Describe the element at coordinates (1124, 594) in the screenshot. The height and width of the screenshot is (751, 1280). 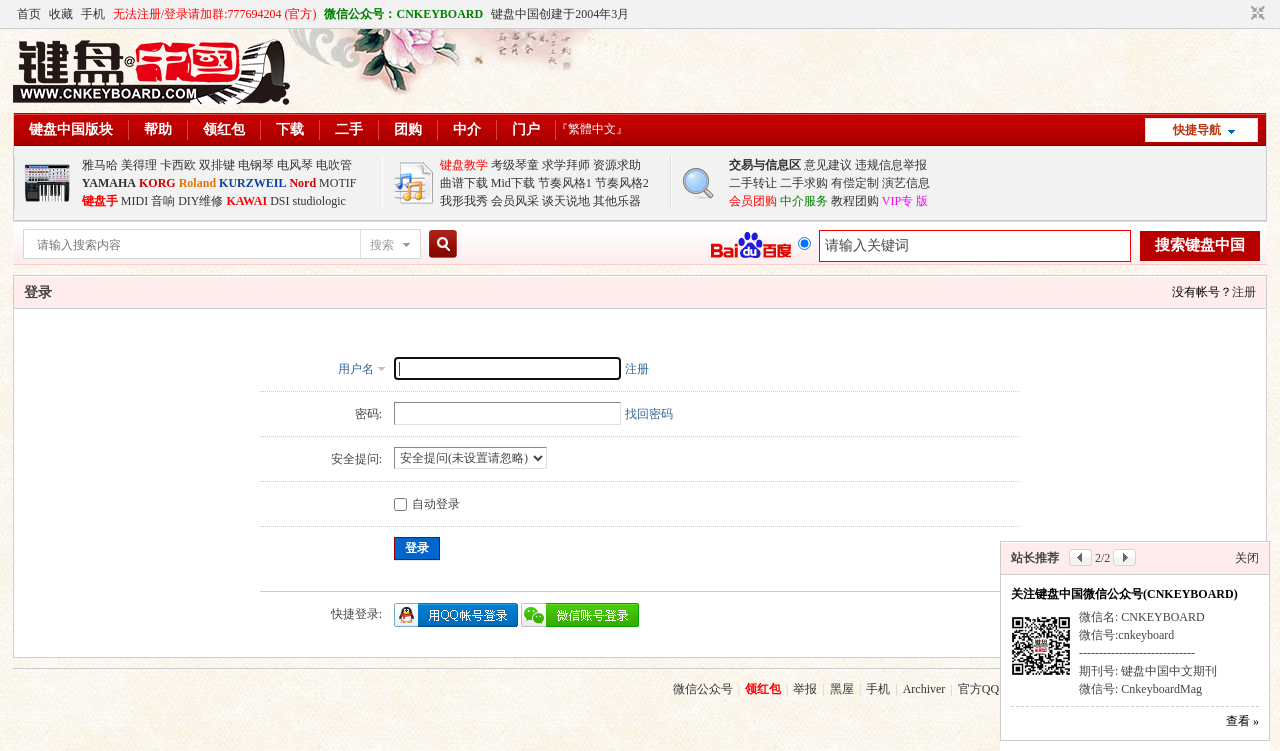
I see `关注键盘中国微信公众号(CNKEYBOARD)` at that location.